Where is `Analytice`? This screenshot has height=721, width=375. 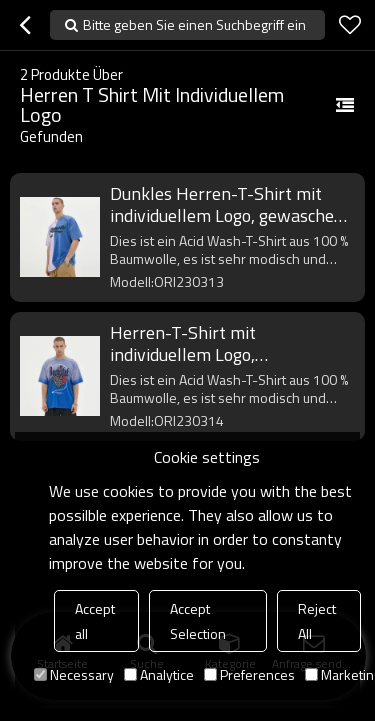 Analytice is located at coordinates (159, 674).